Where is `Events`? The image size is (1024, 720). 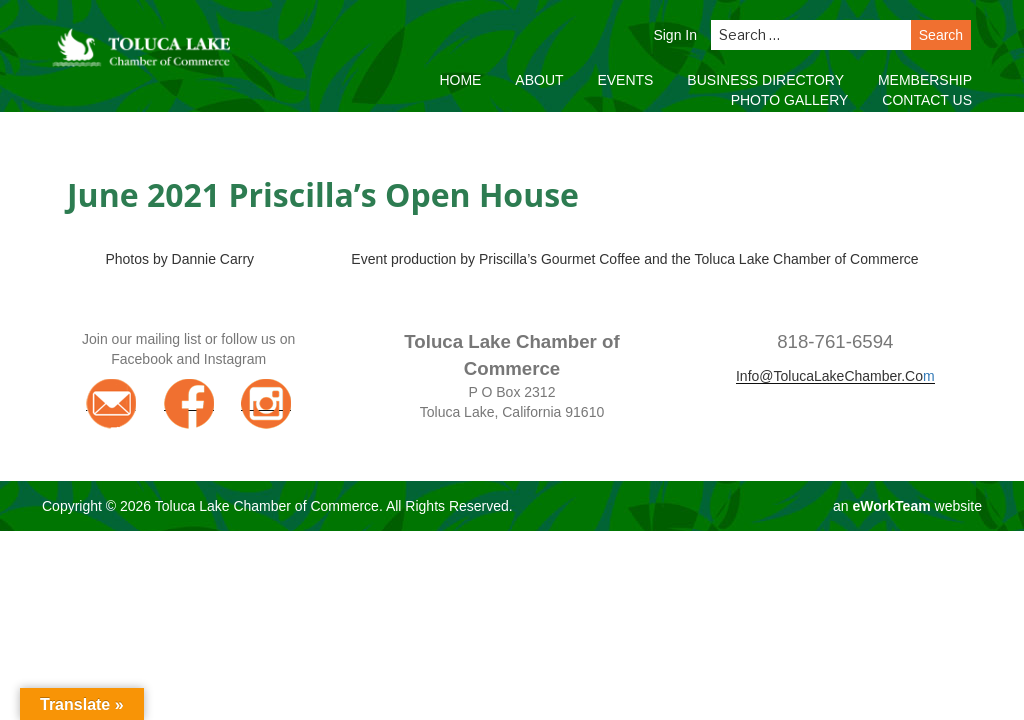 Events is located at coordinates (625, 80).